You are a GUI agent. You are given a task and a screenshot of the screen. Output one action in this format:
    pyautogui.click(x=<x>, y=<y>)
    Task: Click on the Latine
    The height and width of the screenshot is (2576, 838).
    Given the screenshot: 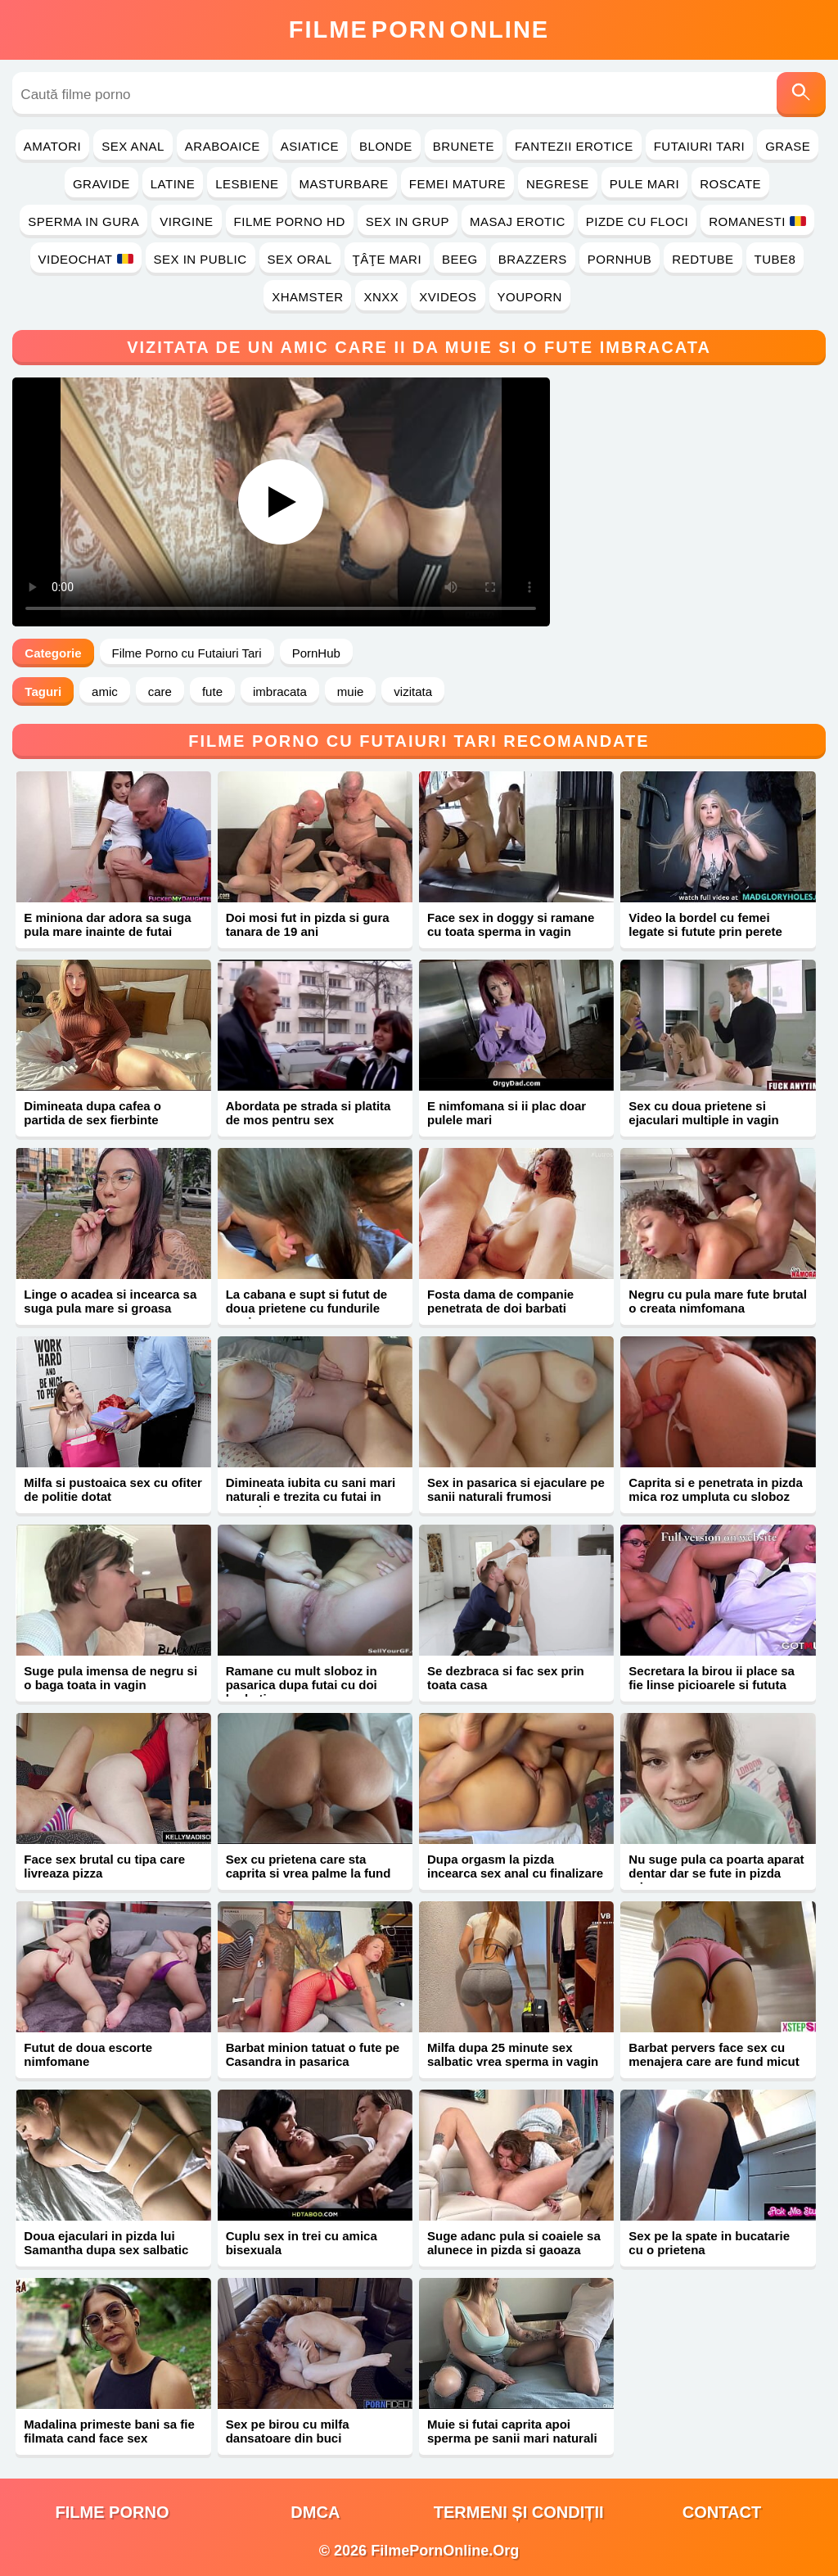 What is the action you would take?
    pyautogui.click(x=173, y=184)
    